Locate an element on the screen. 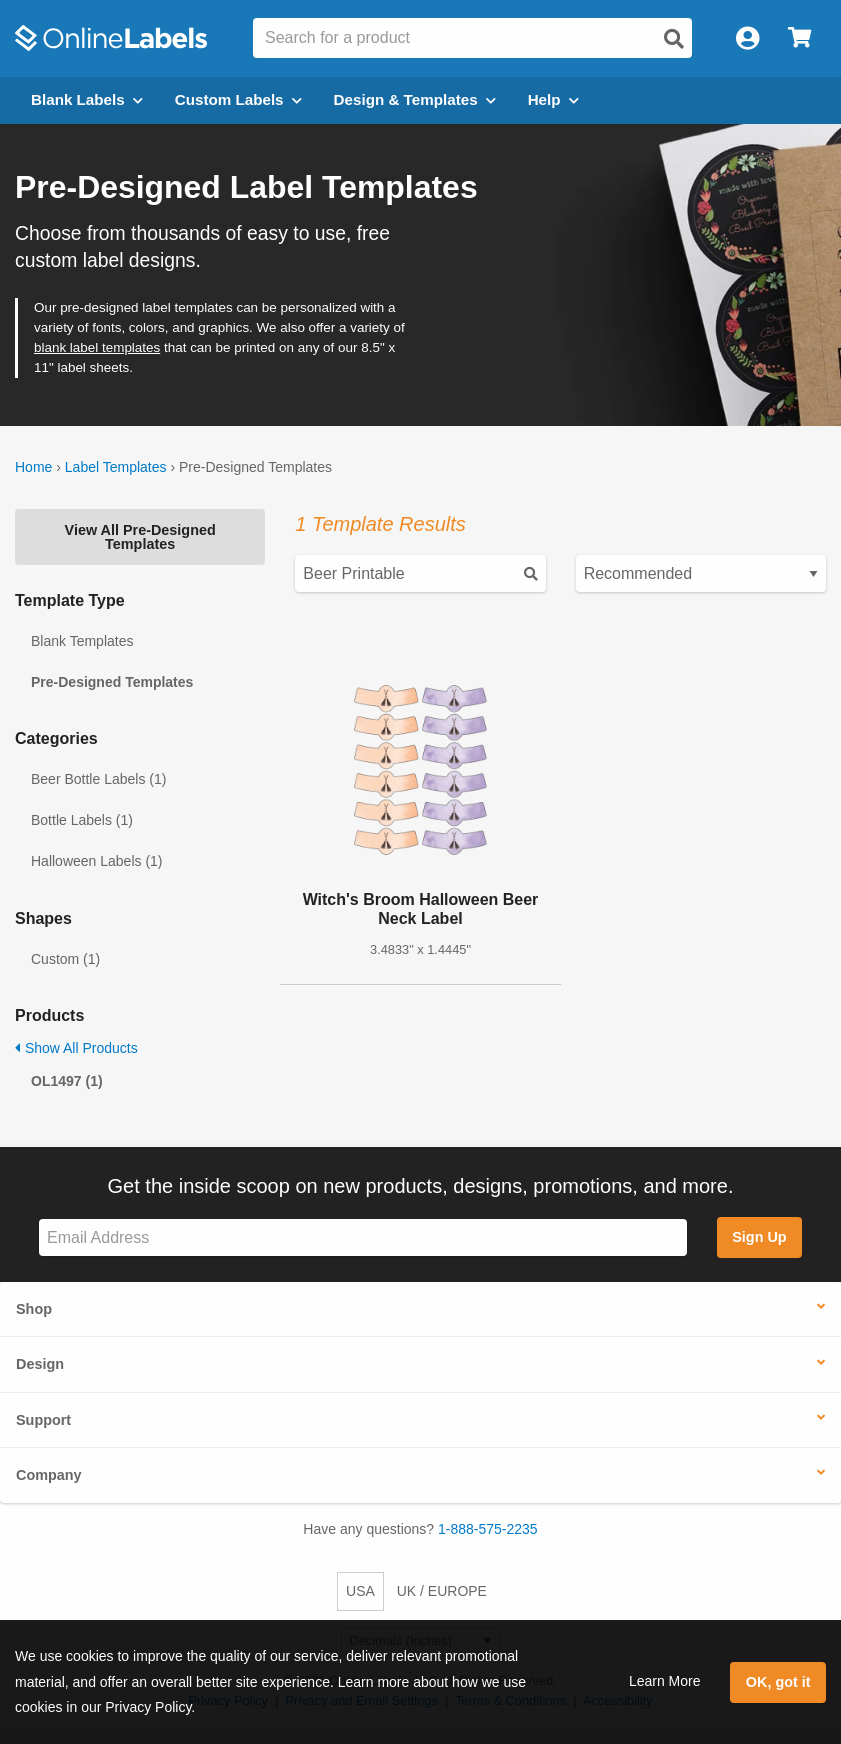 The width and height of the screenshot is (841, 1744). OK, got it is located at coordinates (778, 1682).